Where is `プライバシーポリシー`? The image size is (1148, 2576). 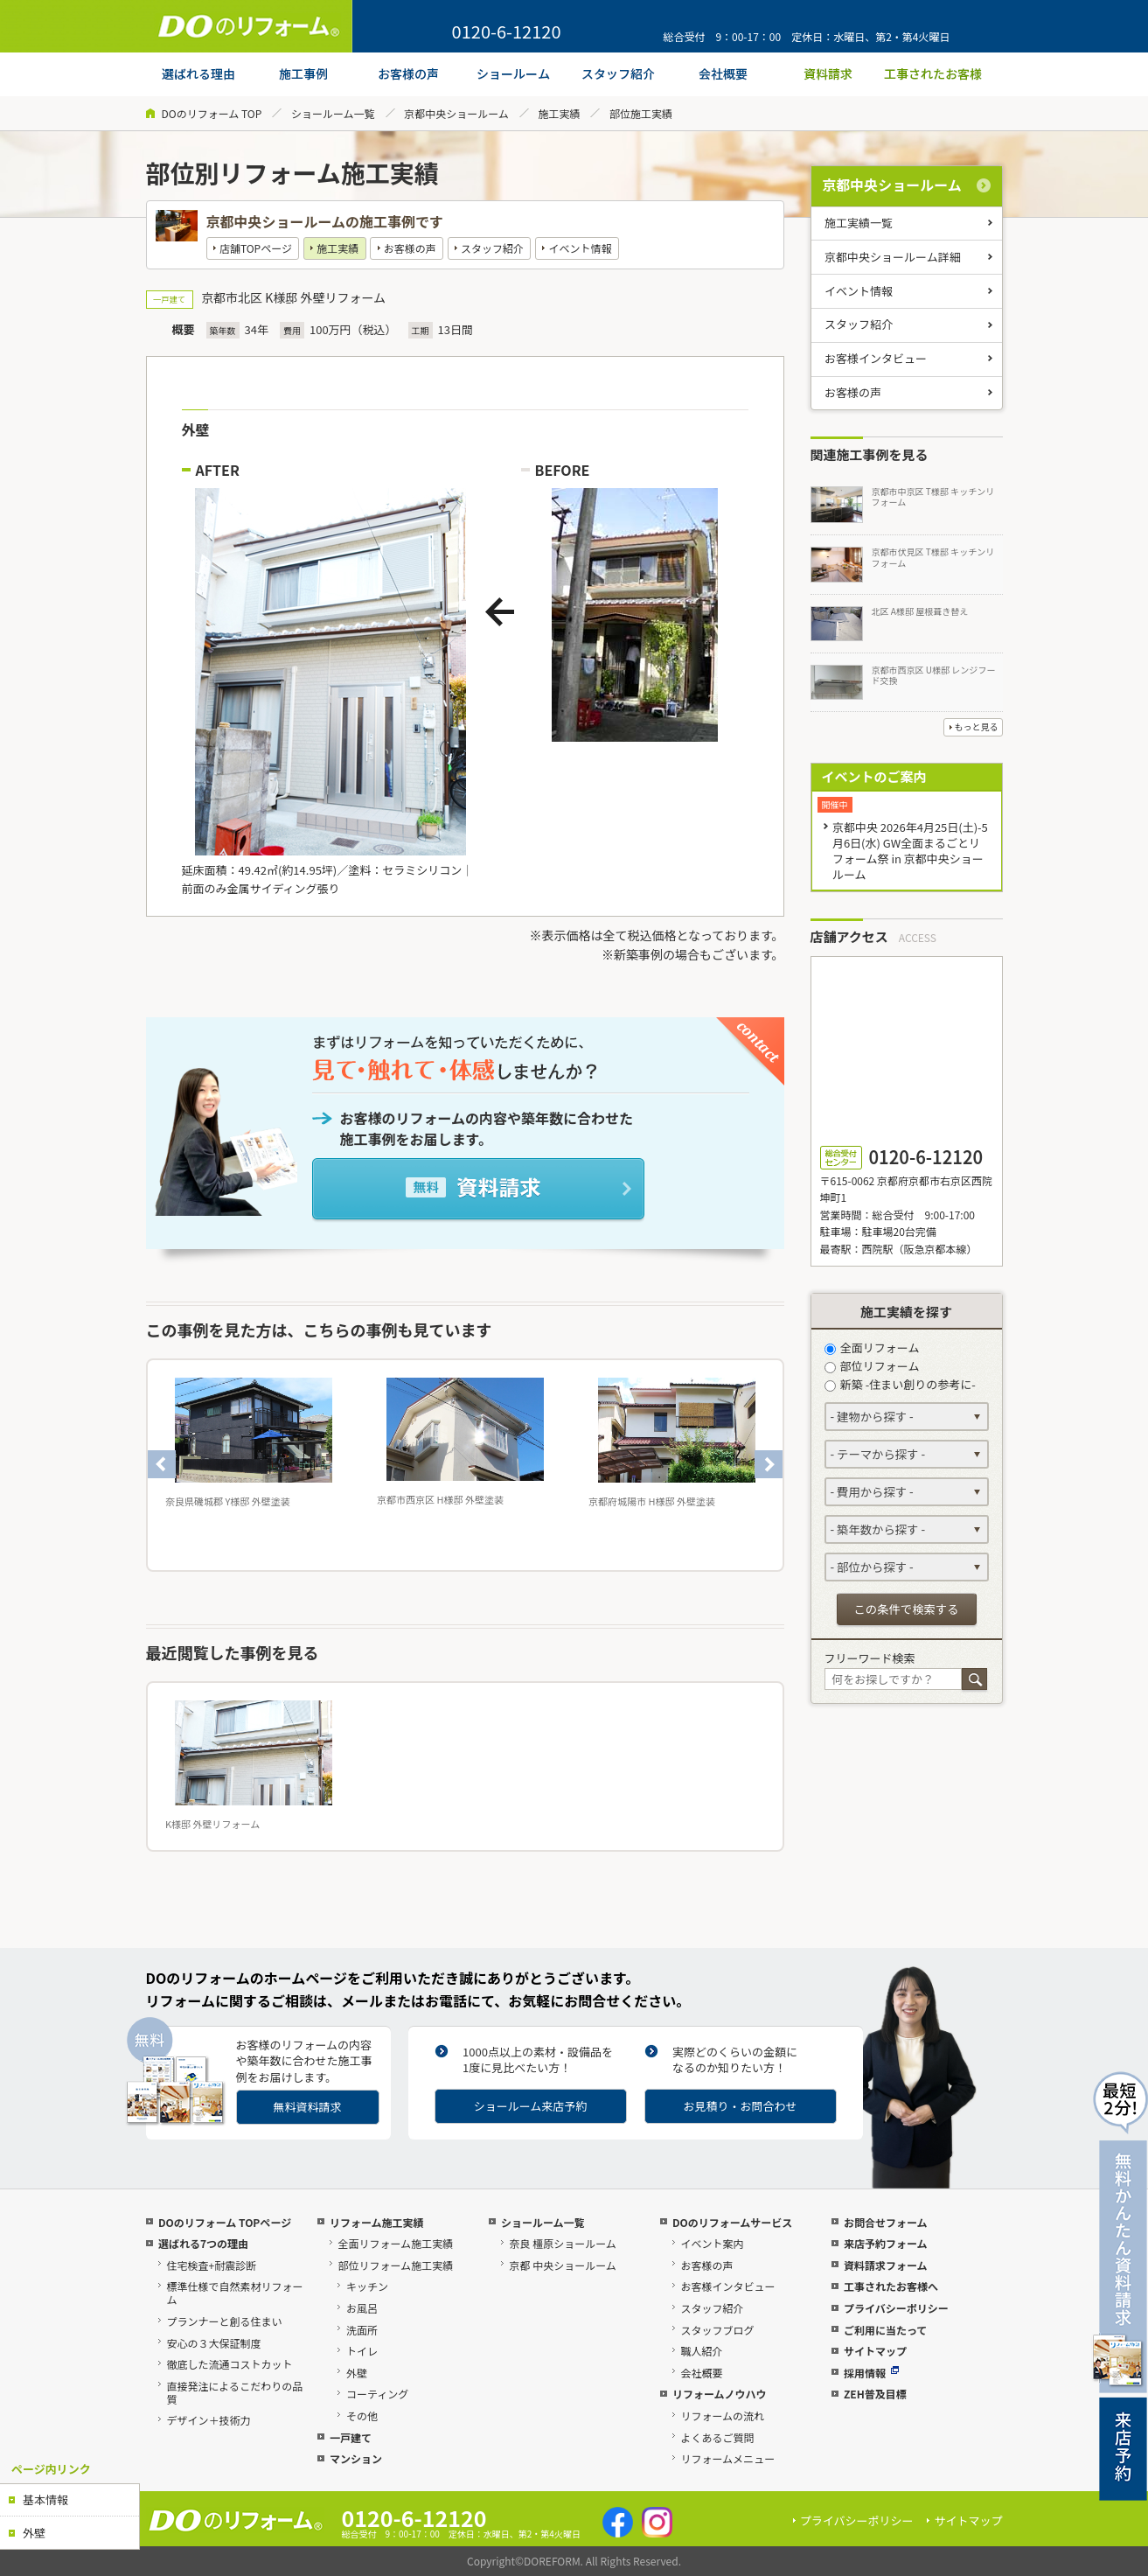
プライバシーポリシー is located at coordinates (896, 2307).